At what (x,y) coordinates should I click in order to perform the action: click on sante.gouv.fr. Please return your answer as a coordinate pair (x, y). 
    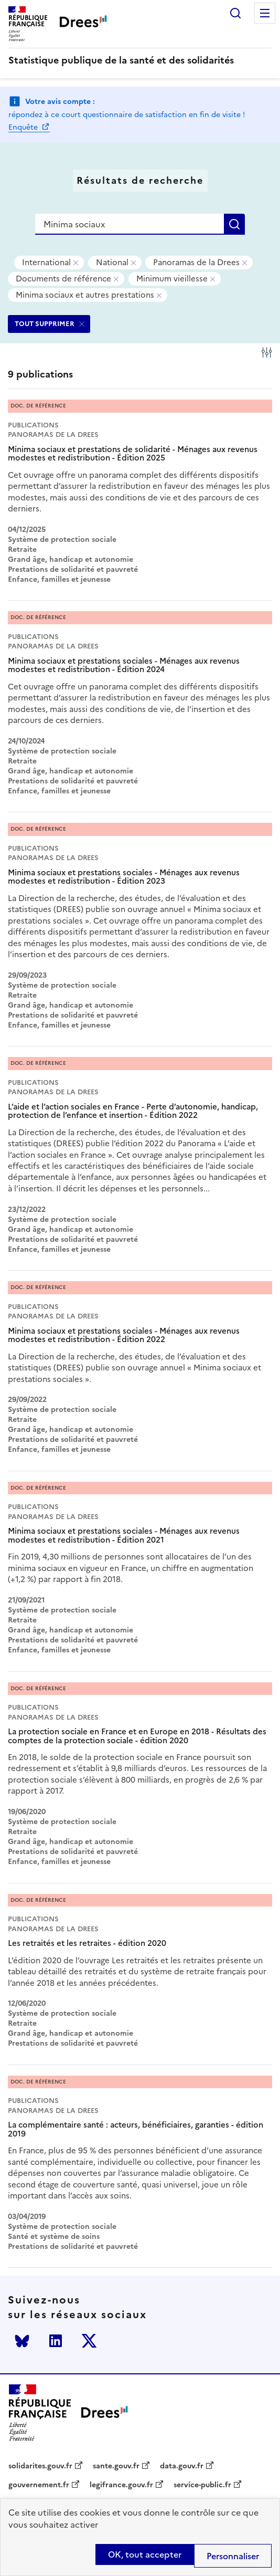
    Looking at the image, I should click on (116, 2466).